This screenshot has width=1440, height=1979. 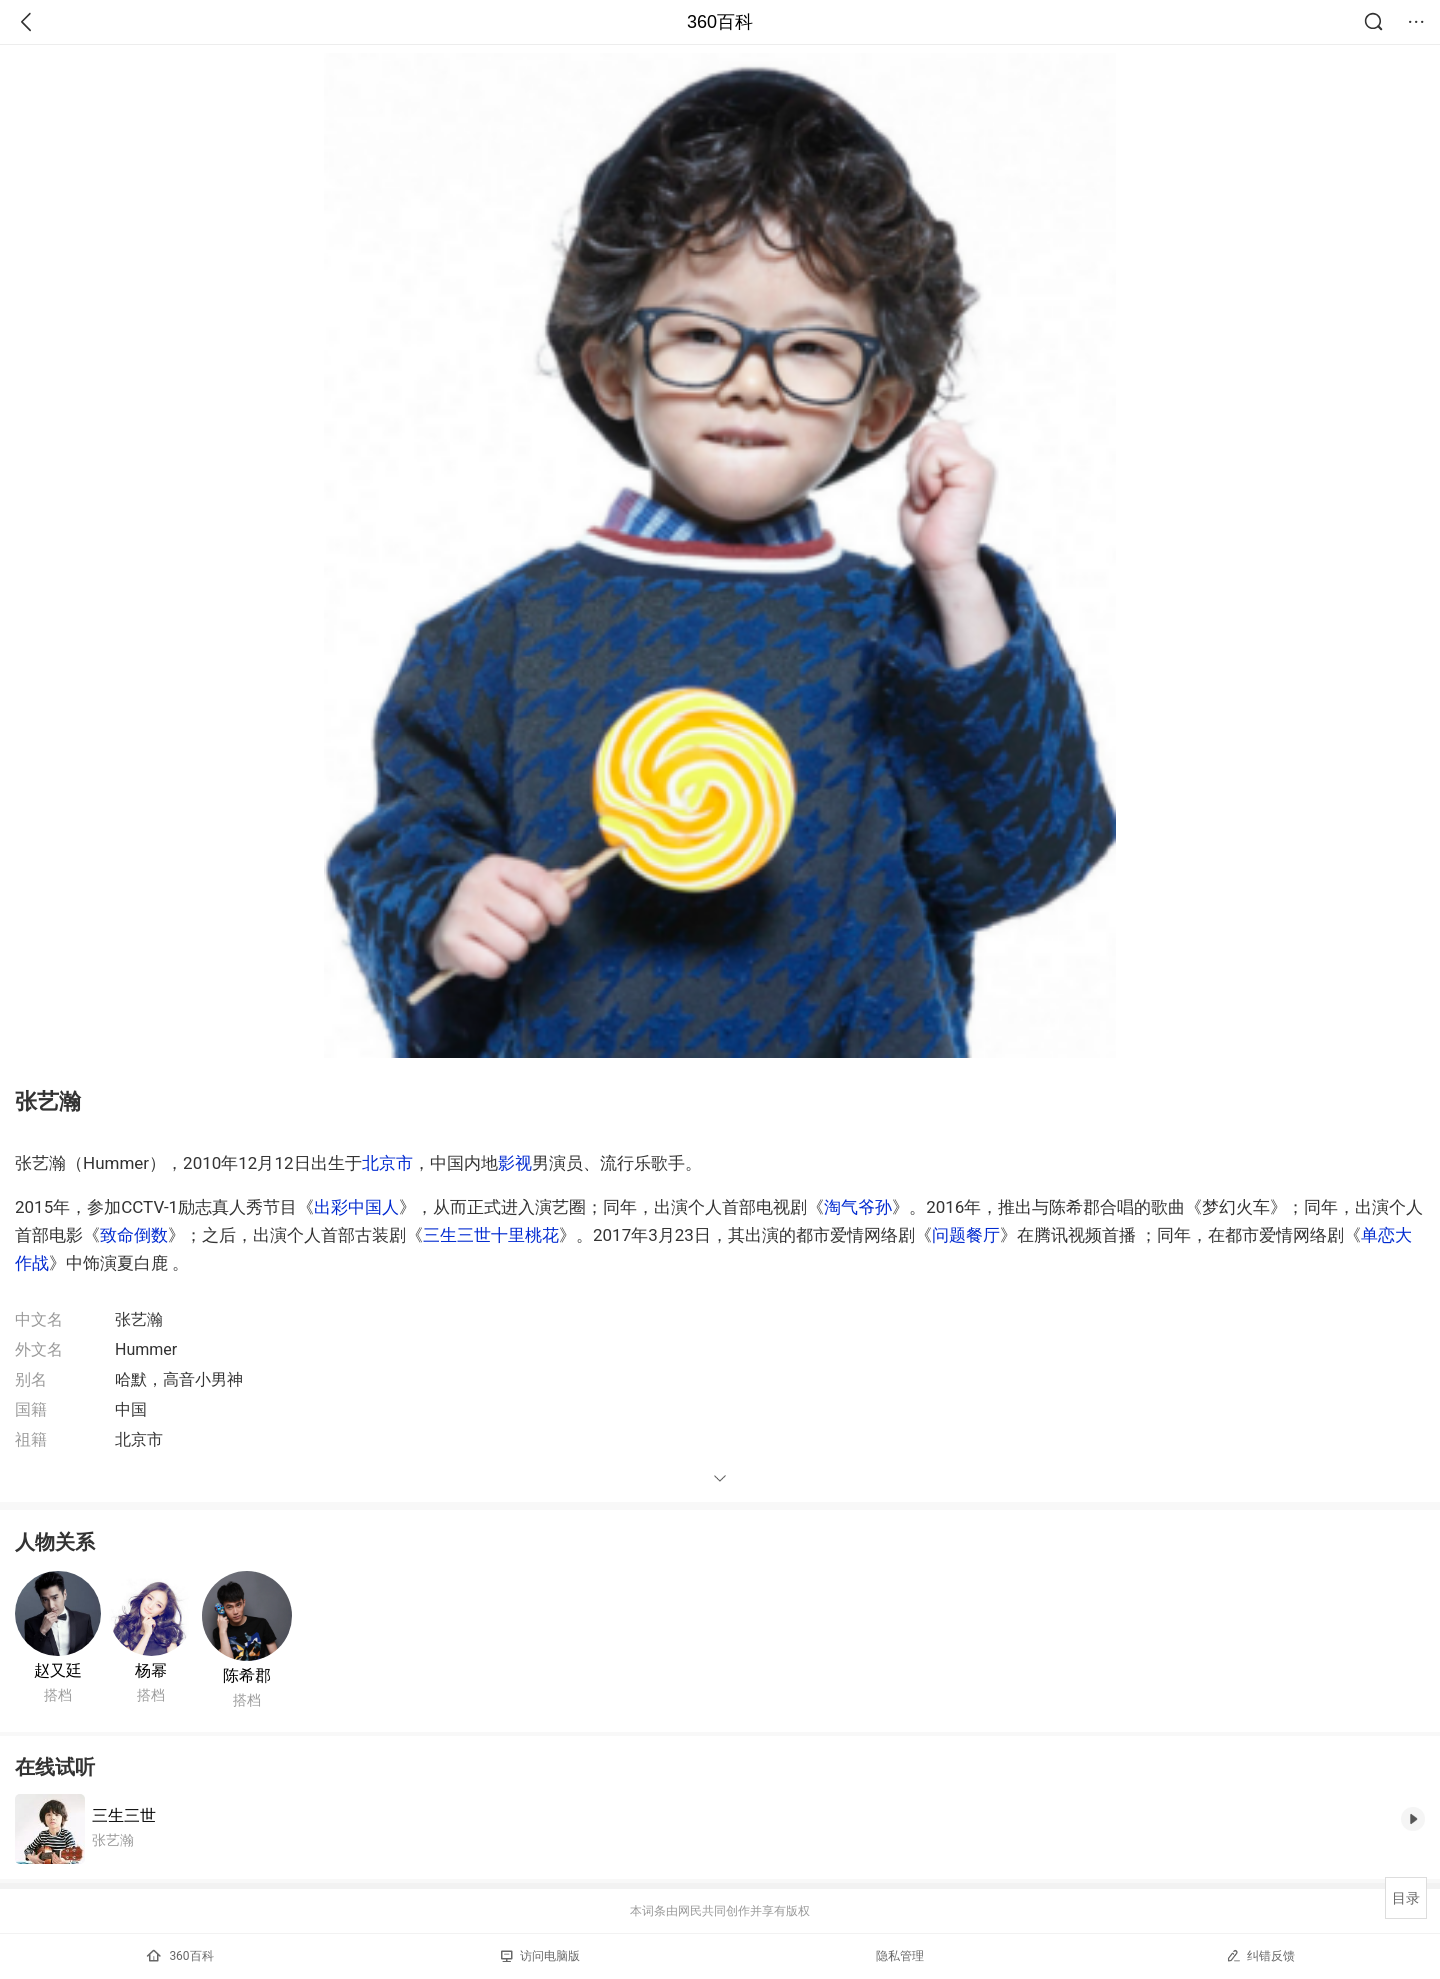 What do you see at coordinates (858, 1207) in the screenshot?
I see `淘气爷孙` at bounding box center [858, 1207].